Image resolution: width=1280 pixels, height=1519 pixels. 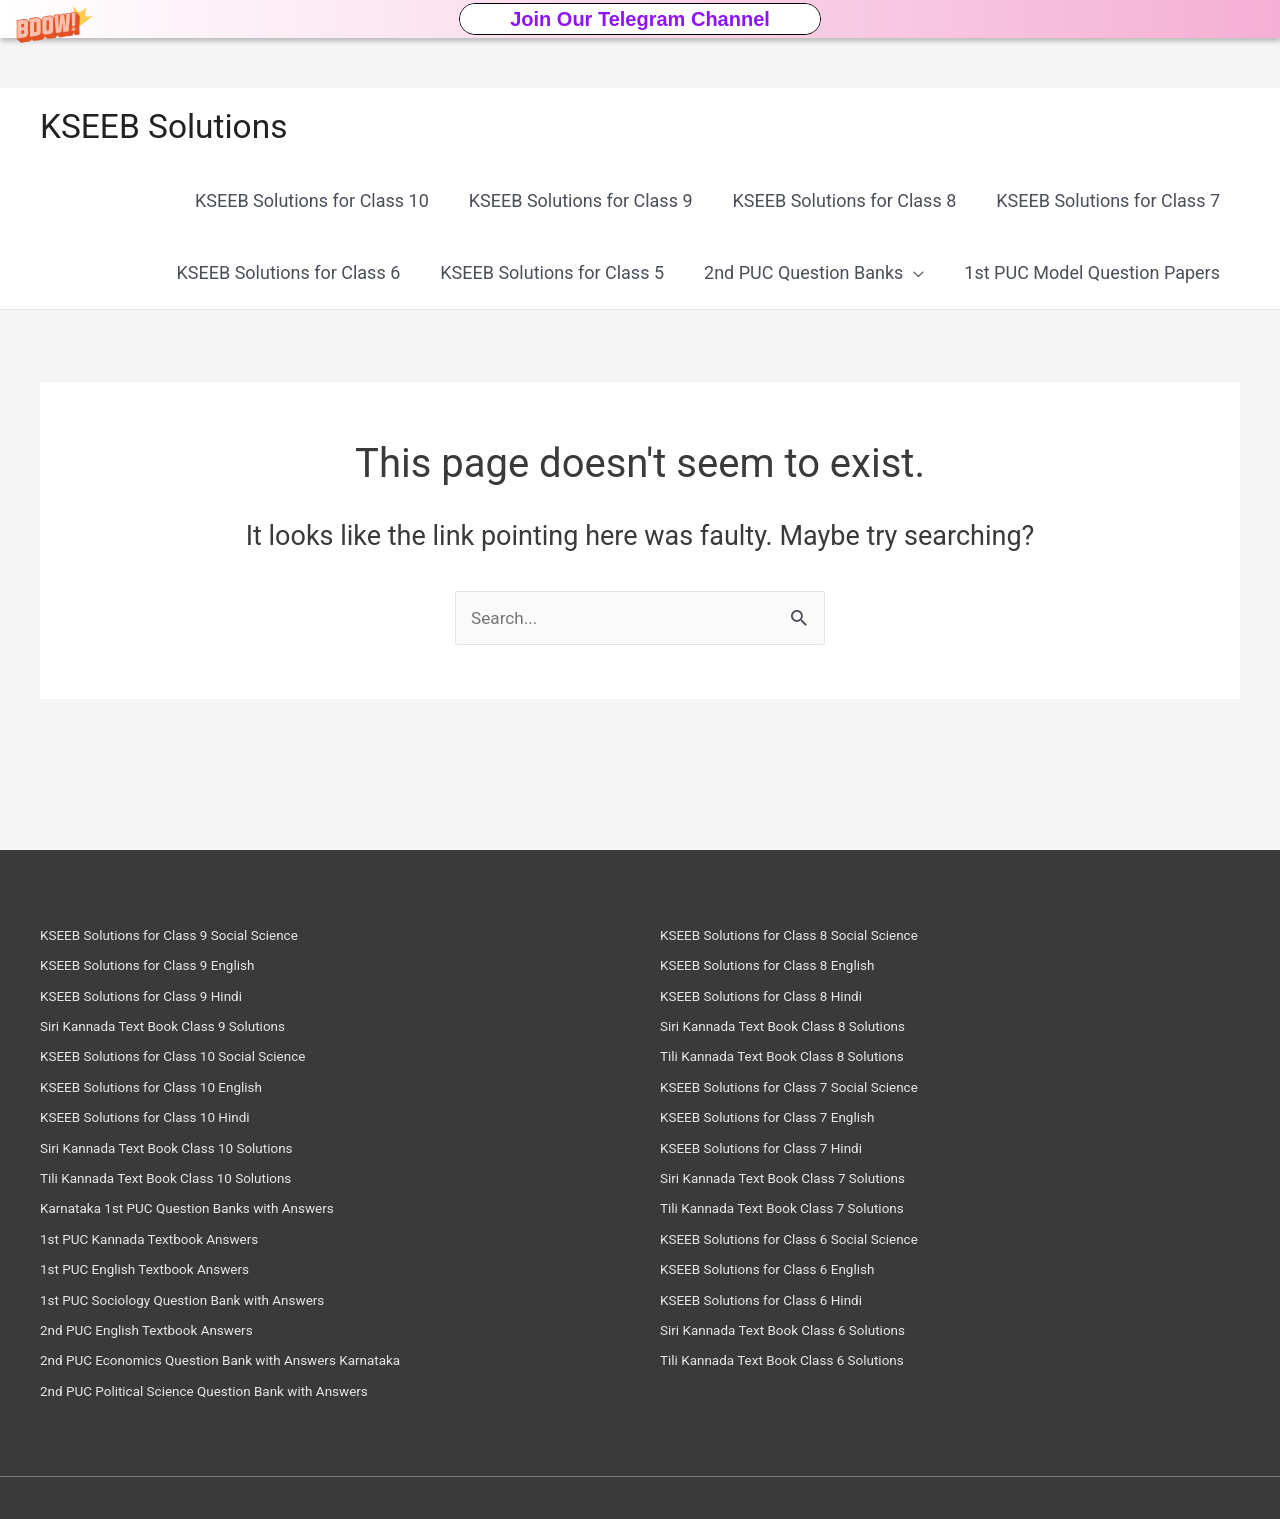 What do you see at coordinates (805, 1332) in the screenshot?
I see `Siri Kannada Text Book Class 6 Solutions` at bounding box center [805, 1332].